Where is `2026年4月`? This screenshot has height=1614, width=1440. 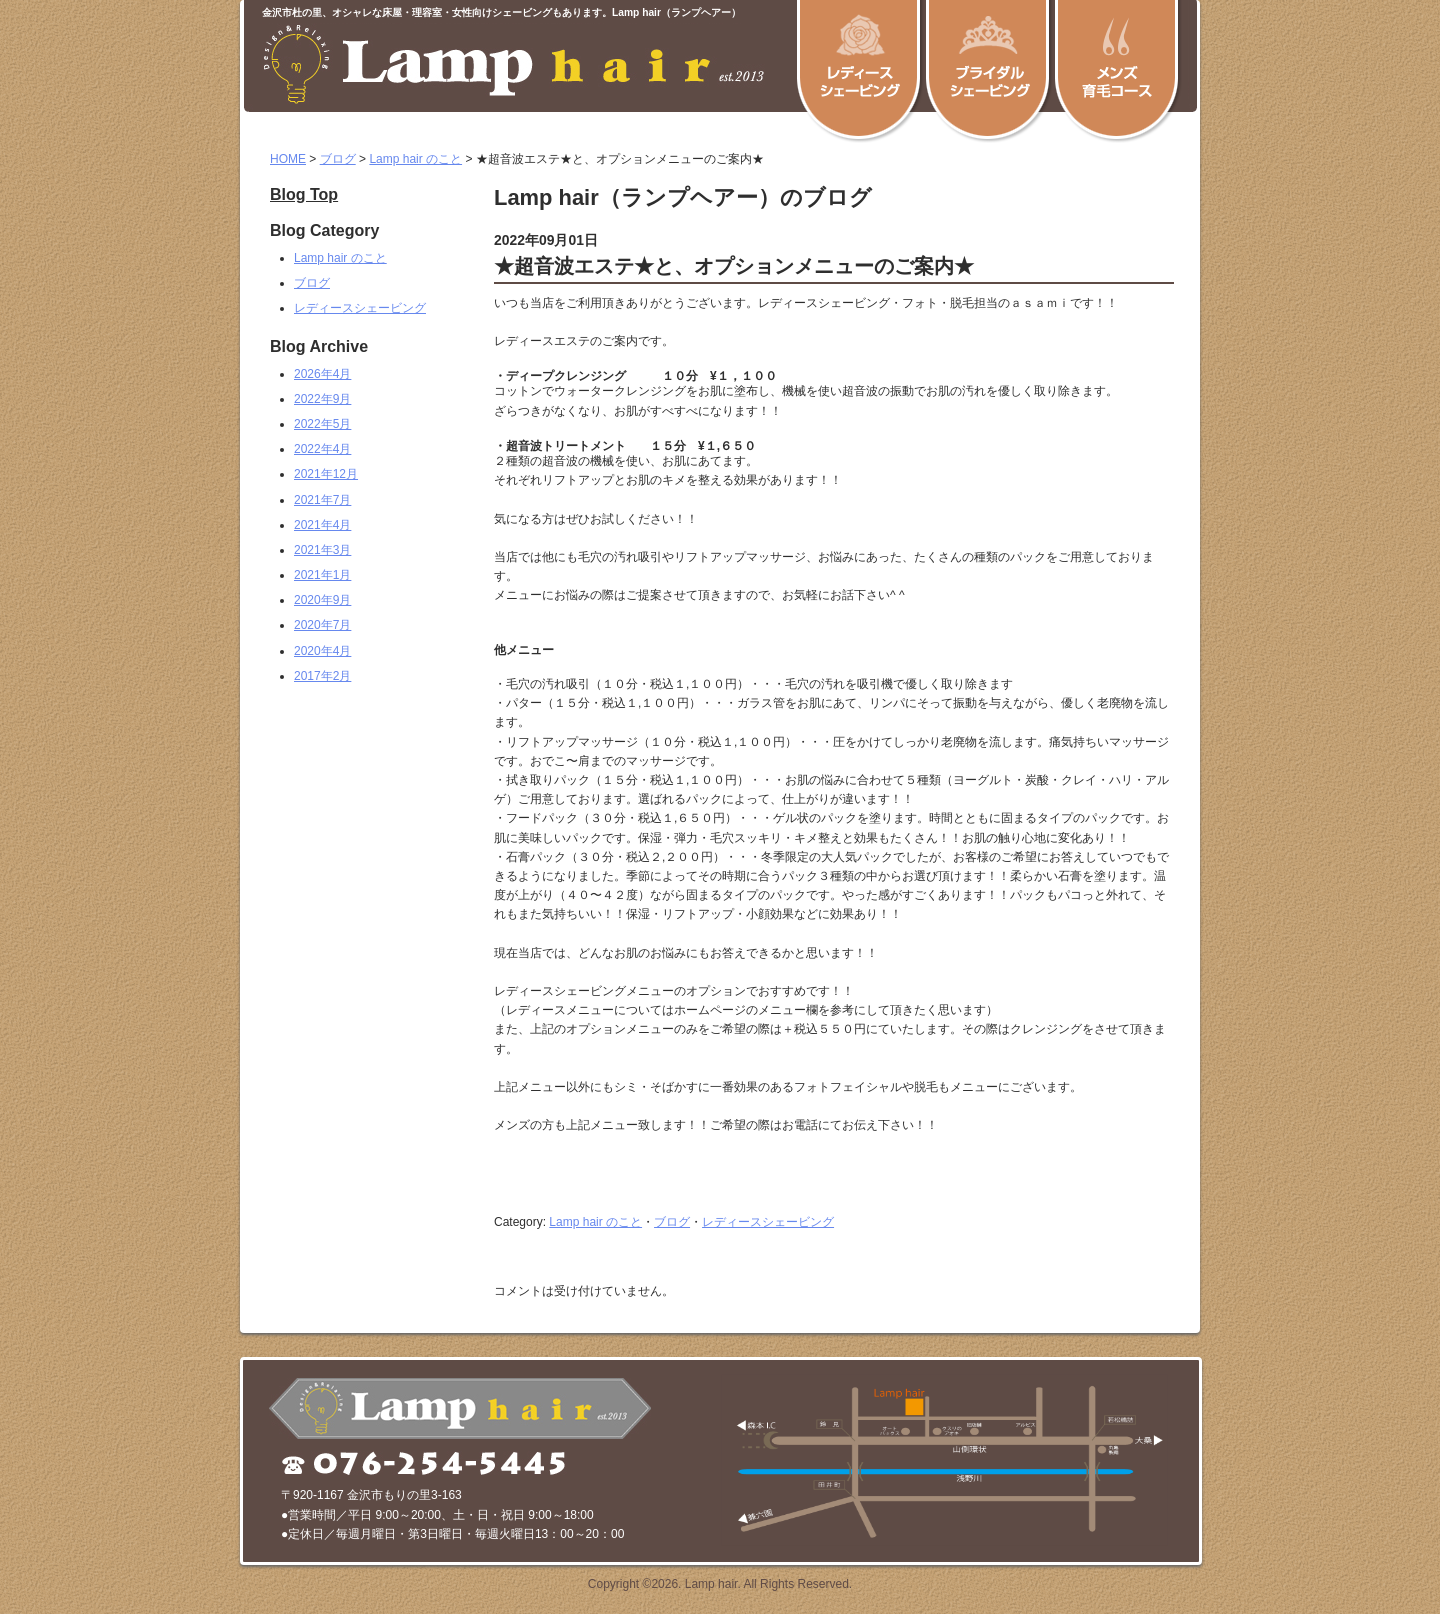
2026年4月 is located at coordinates (322, 374).